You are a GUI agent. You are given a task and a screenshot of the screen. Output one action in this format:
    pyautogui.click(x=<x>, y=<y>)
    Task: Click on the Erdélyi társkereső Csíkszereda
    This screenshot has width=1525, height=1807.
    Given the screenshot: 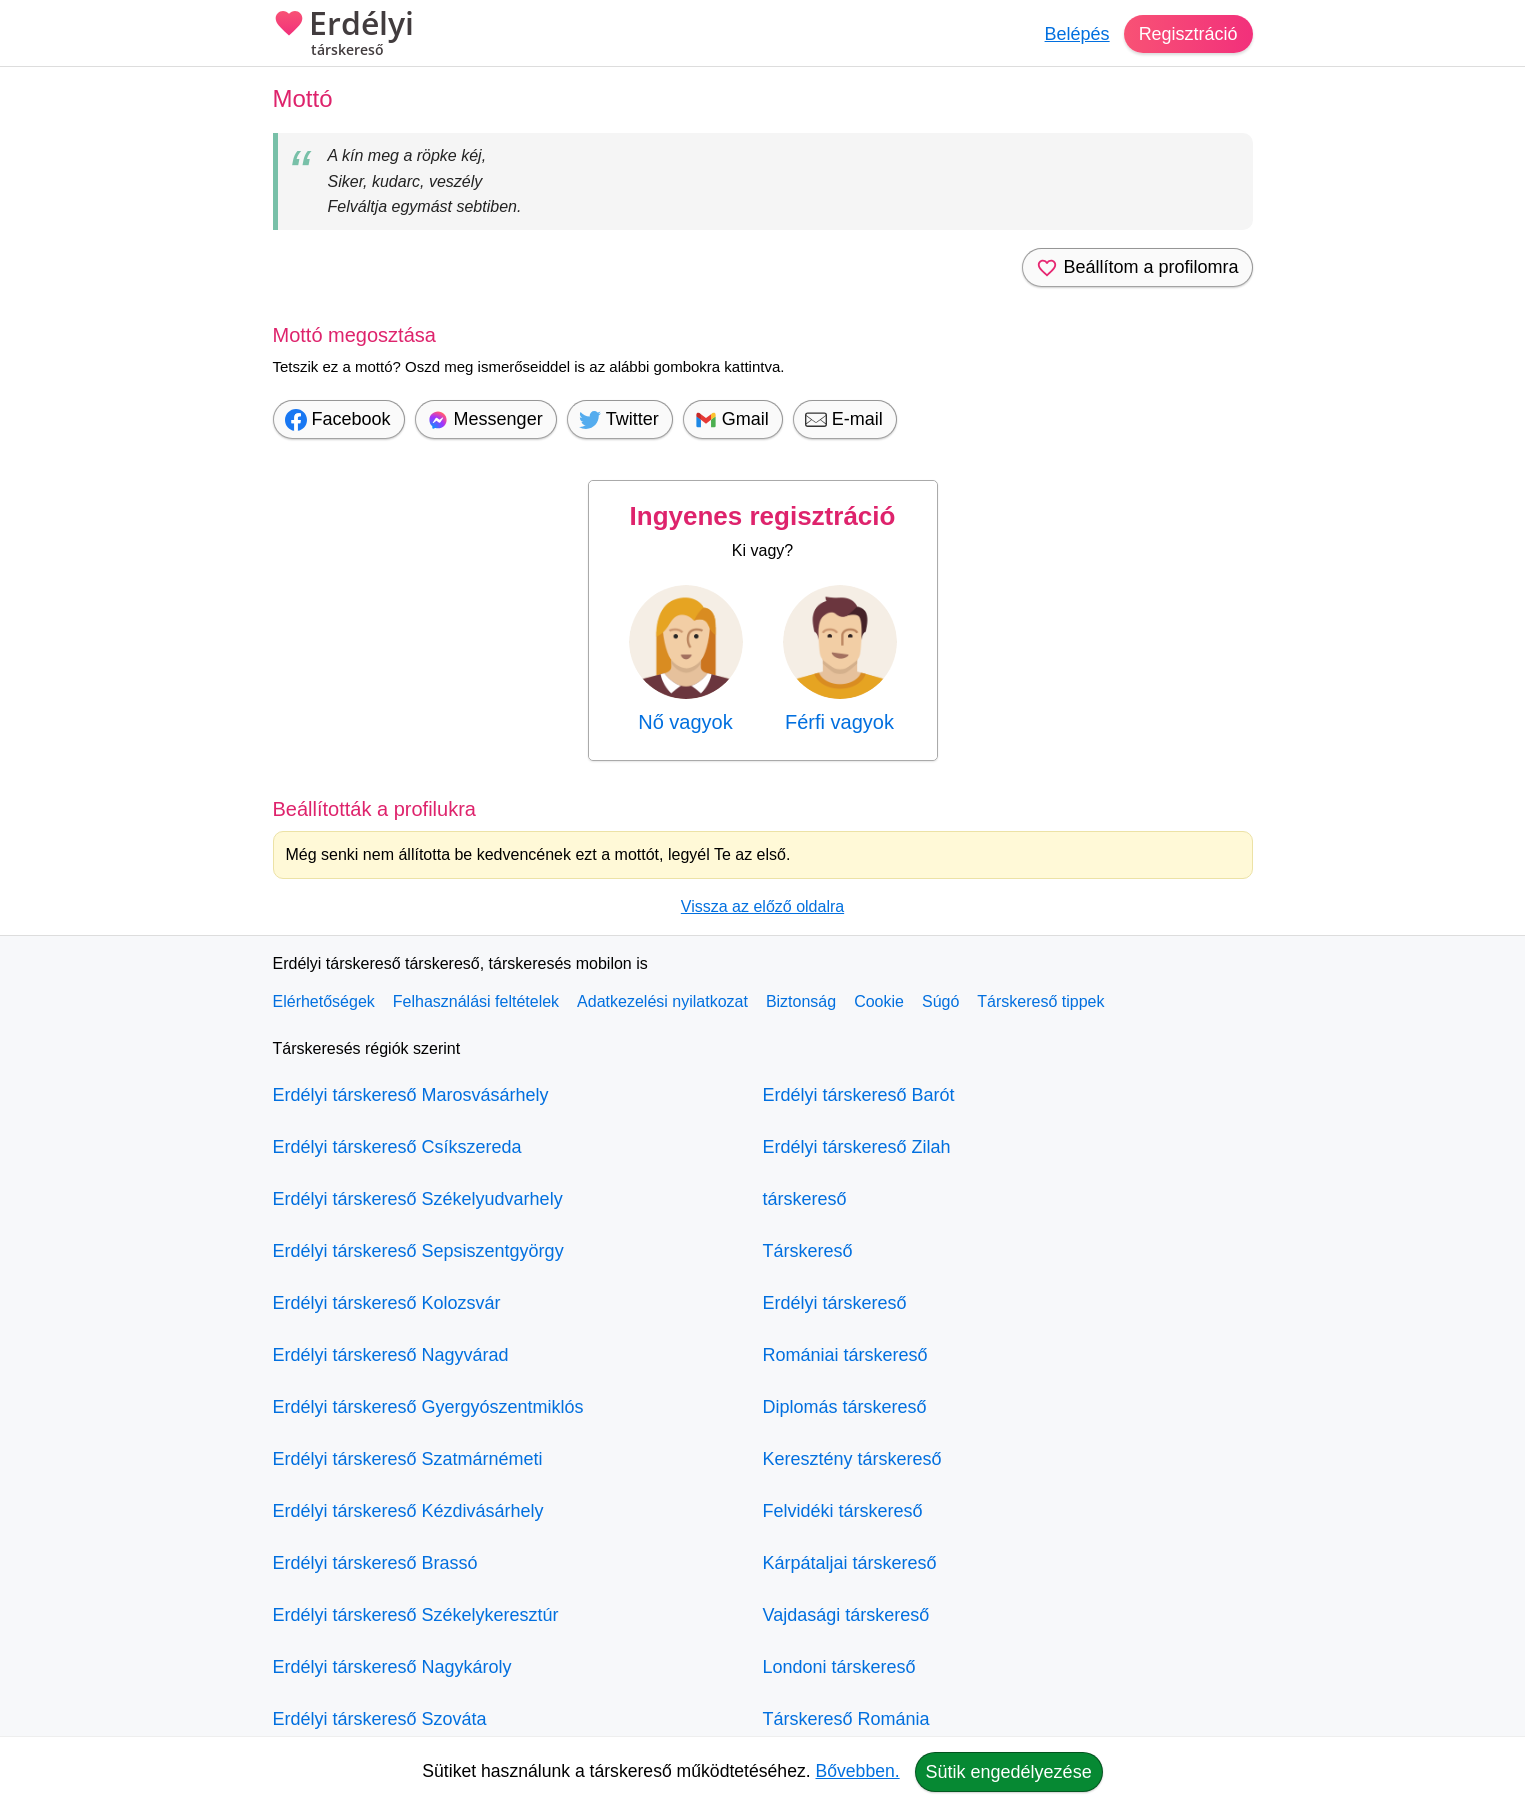 What is the action you would take?
    pyautogui.click(x=397, y=1147)
    